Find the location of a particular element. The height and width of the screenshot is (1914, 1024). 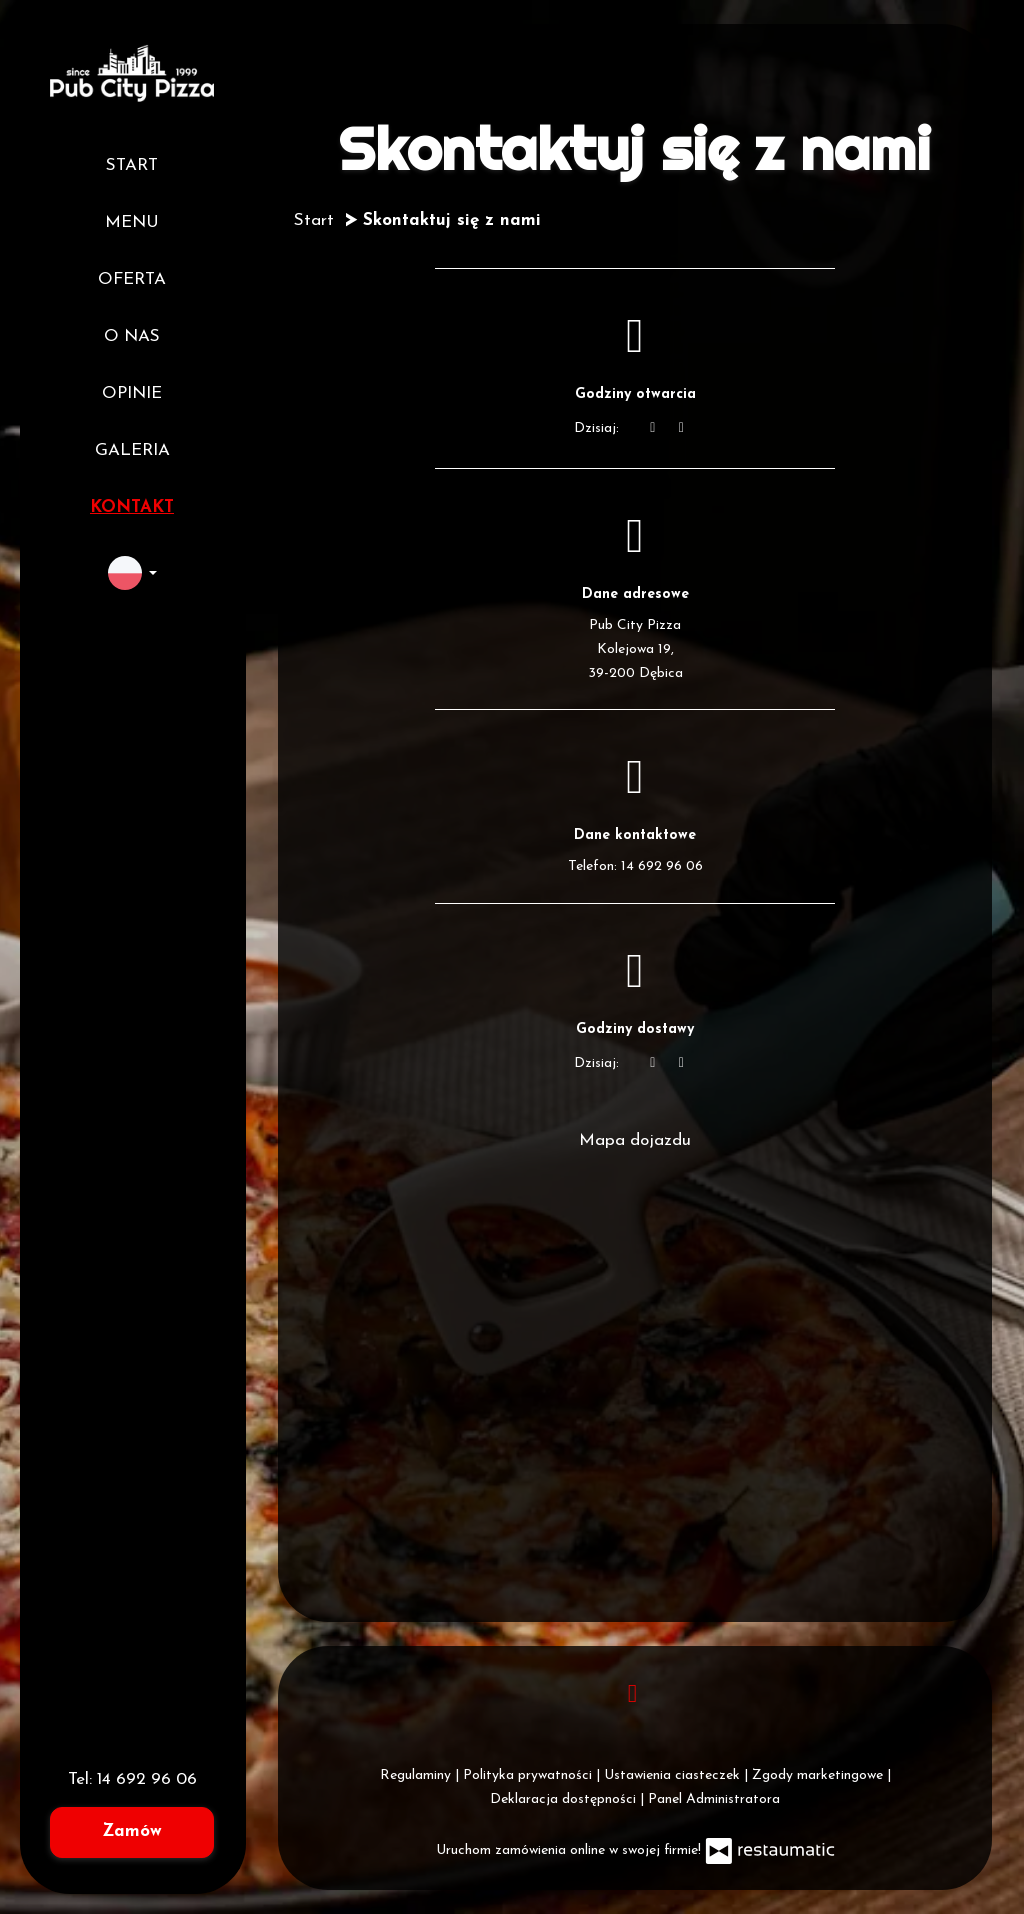

O nas is located at coordinates (132, 336).